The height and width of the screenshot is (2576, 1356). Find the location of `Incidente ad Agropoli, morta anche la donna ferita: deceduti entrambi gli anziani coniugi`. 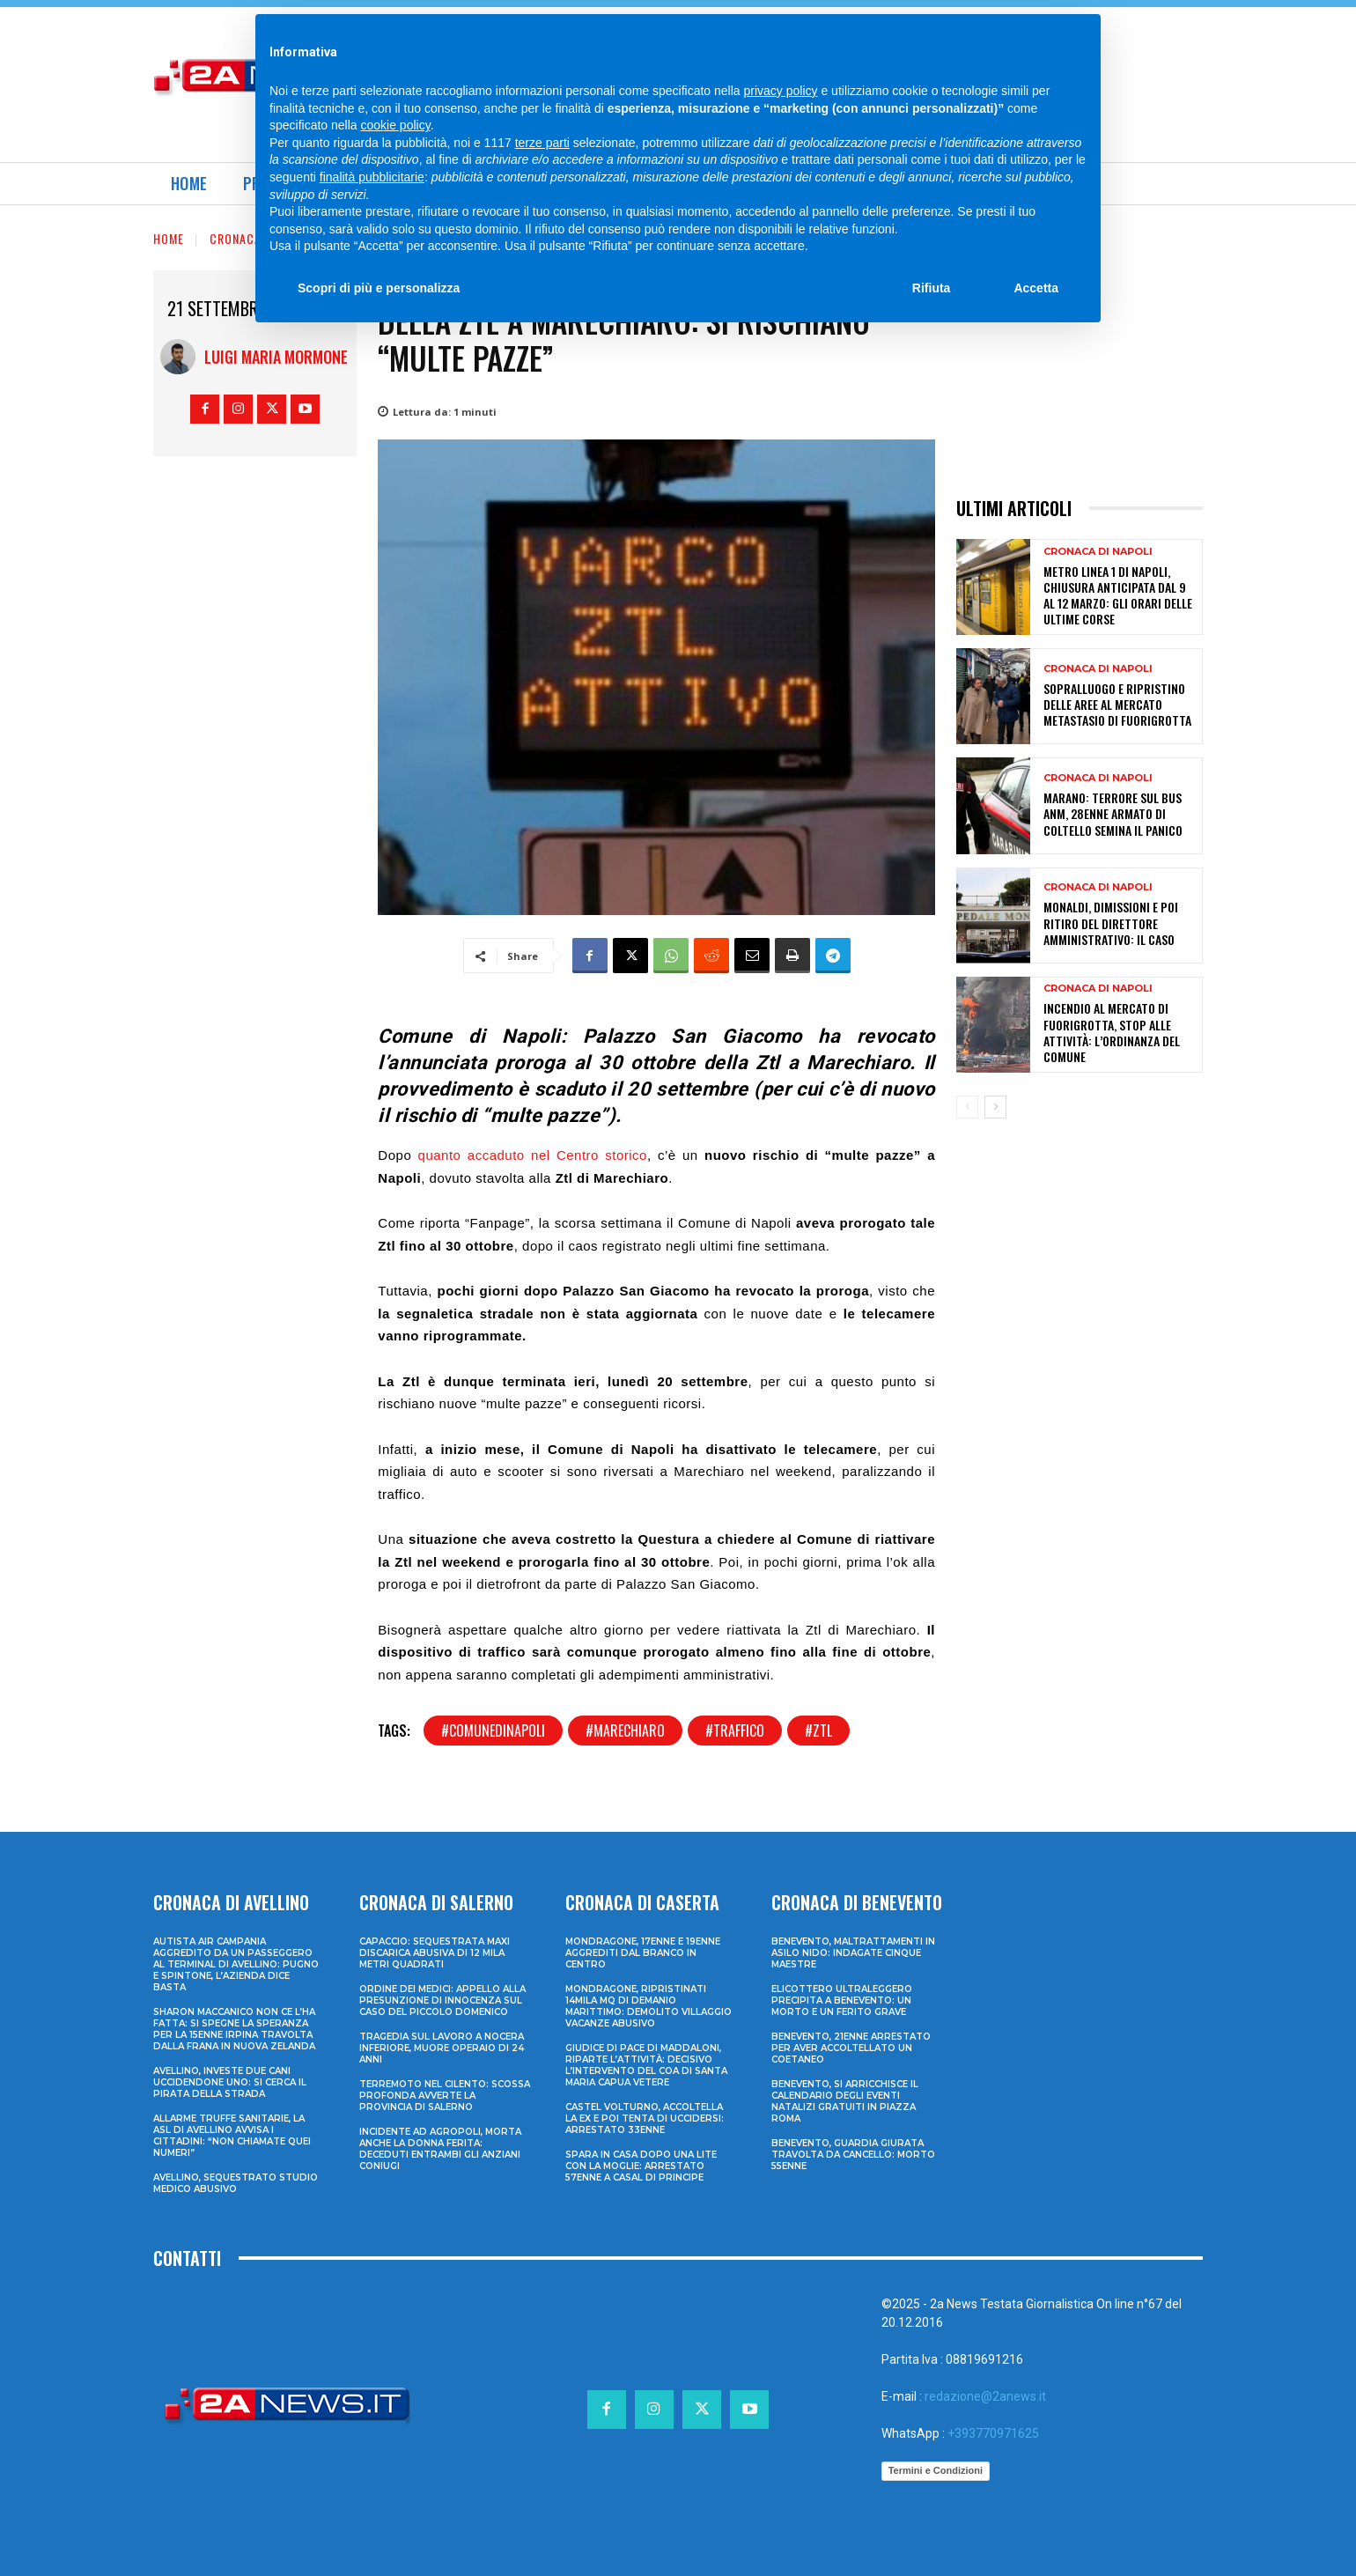

Incidente ad Agropoli, morta anche la donna ferita: deceduti entrambi gli anziani coniugi is located at coordinates (440, 2149).